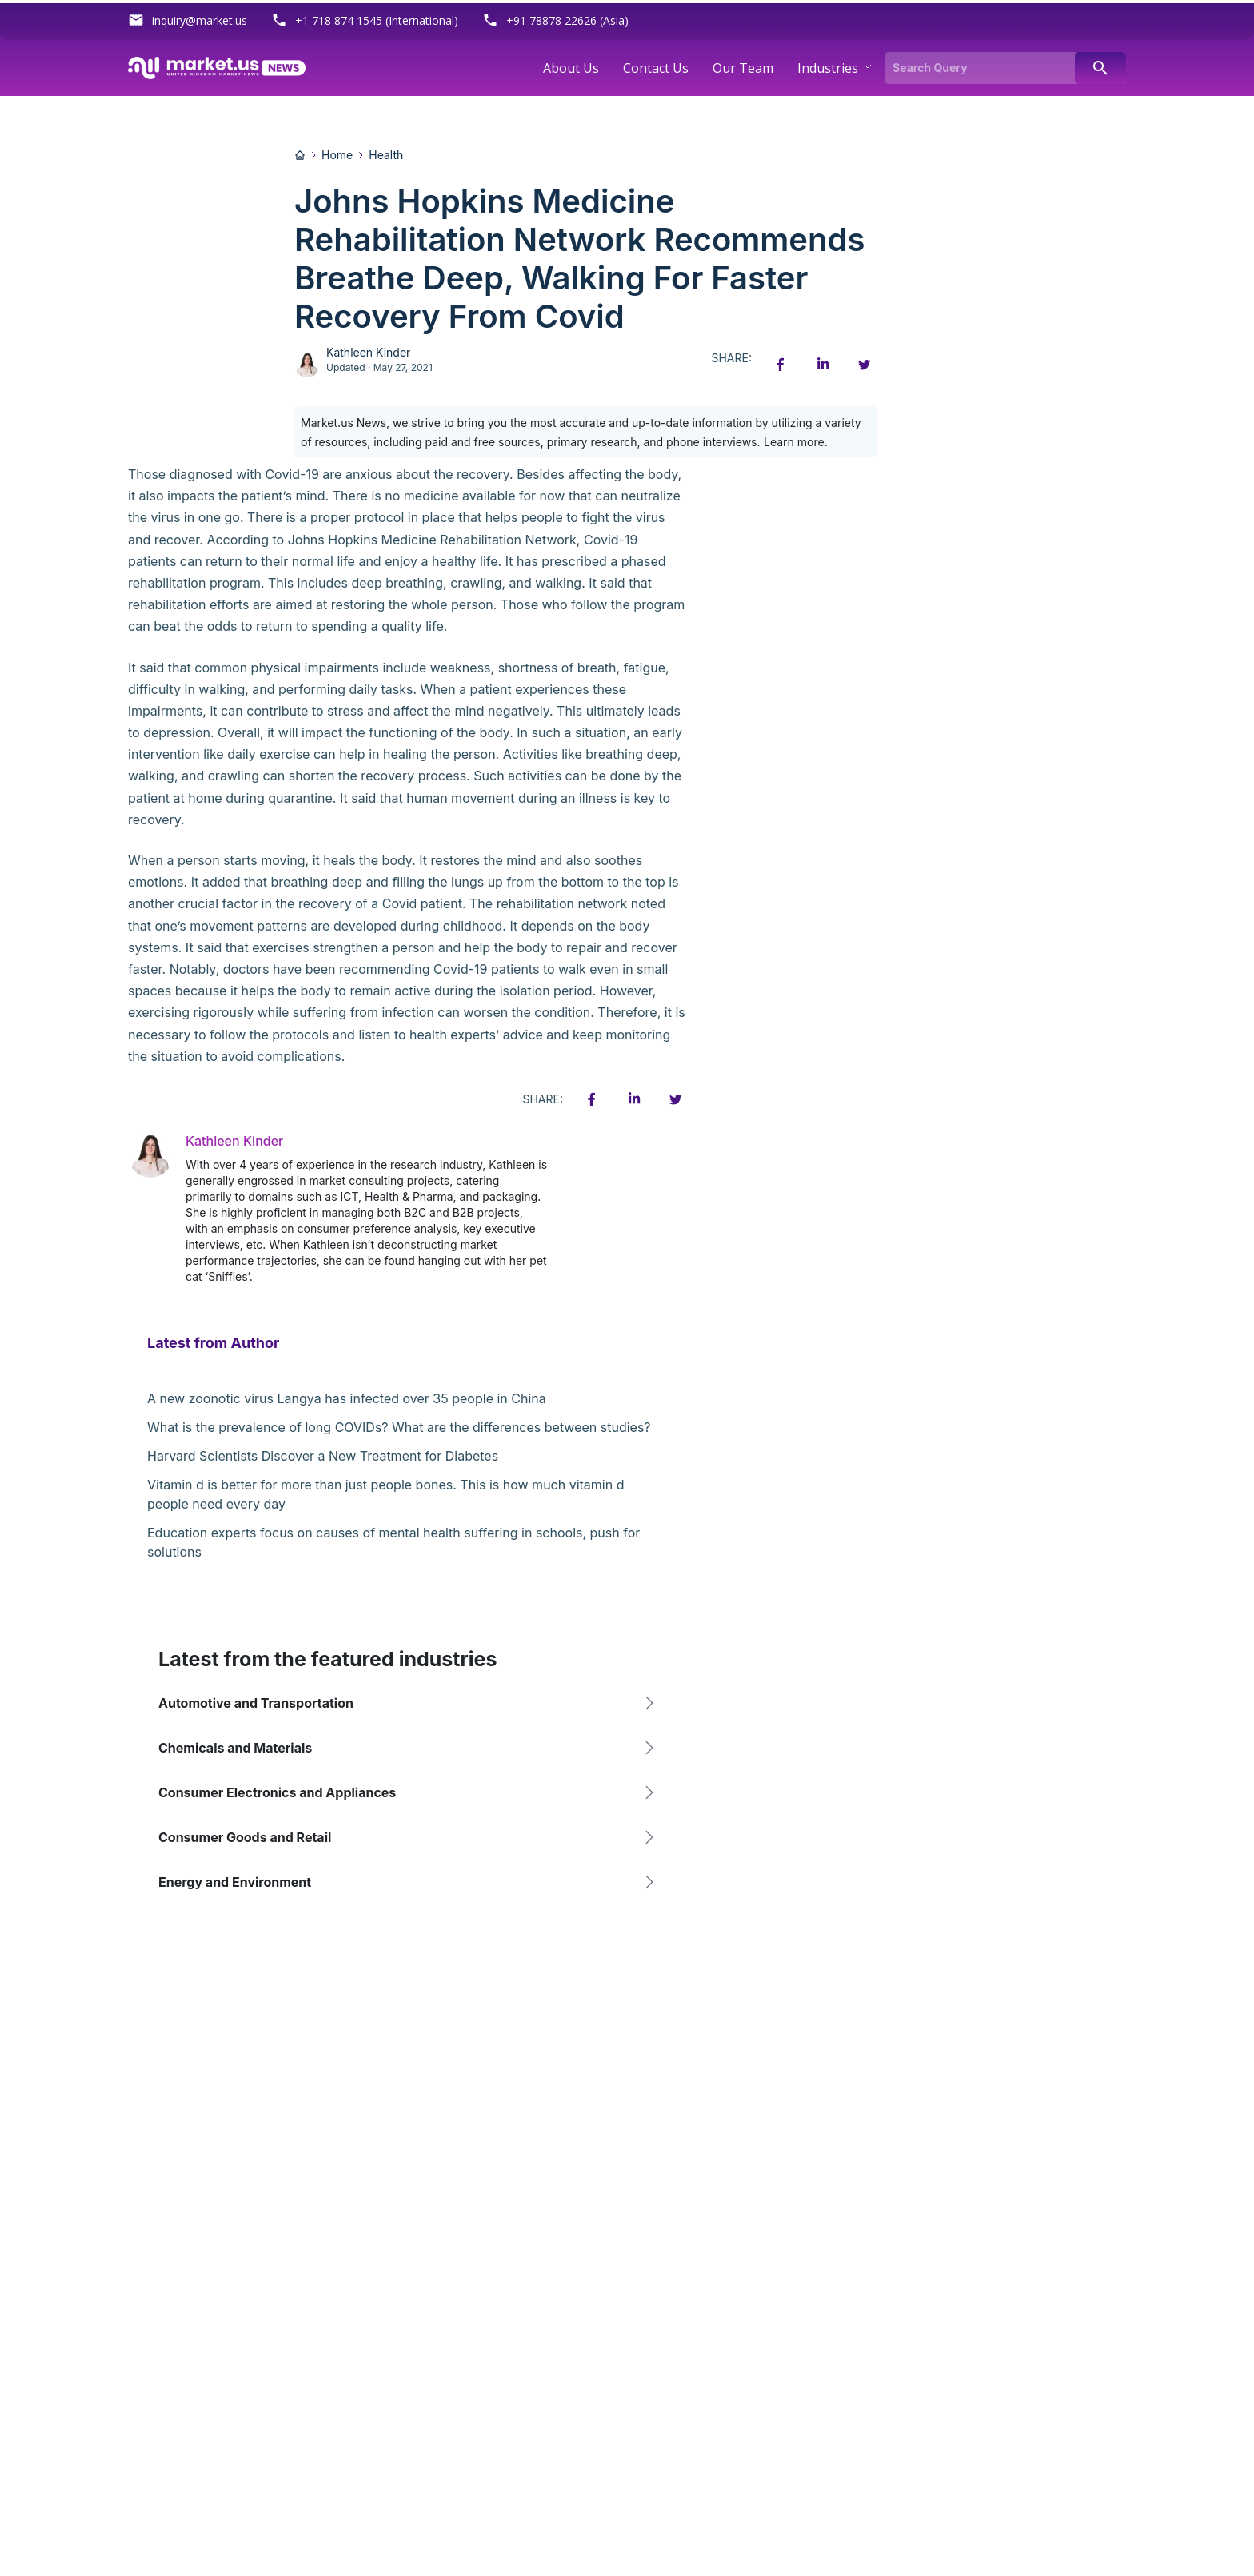  What do you see at coordinates (780, 364) in the screenshot?
I see `[Facebook share icon]` at bounding box center [780, 364].